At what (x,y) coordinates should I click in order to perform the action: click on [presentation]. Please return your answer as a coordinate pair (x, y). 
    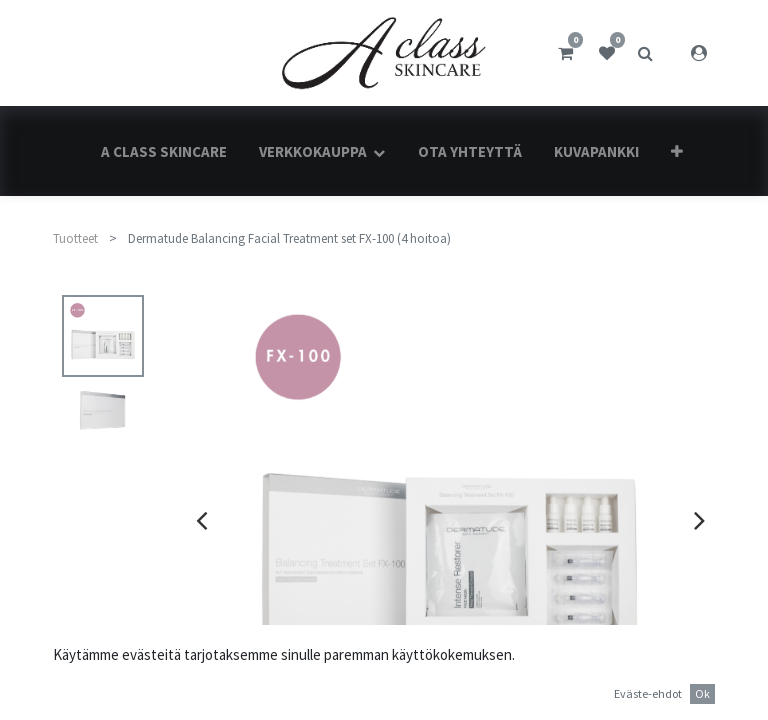
    Looking at the image, I should click on (201, 520).